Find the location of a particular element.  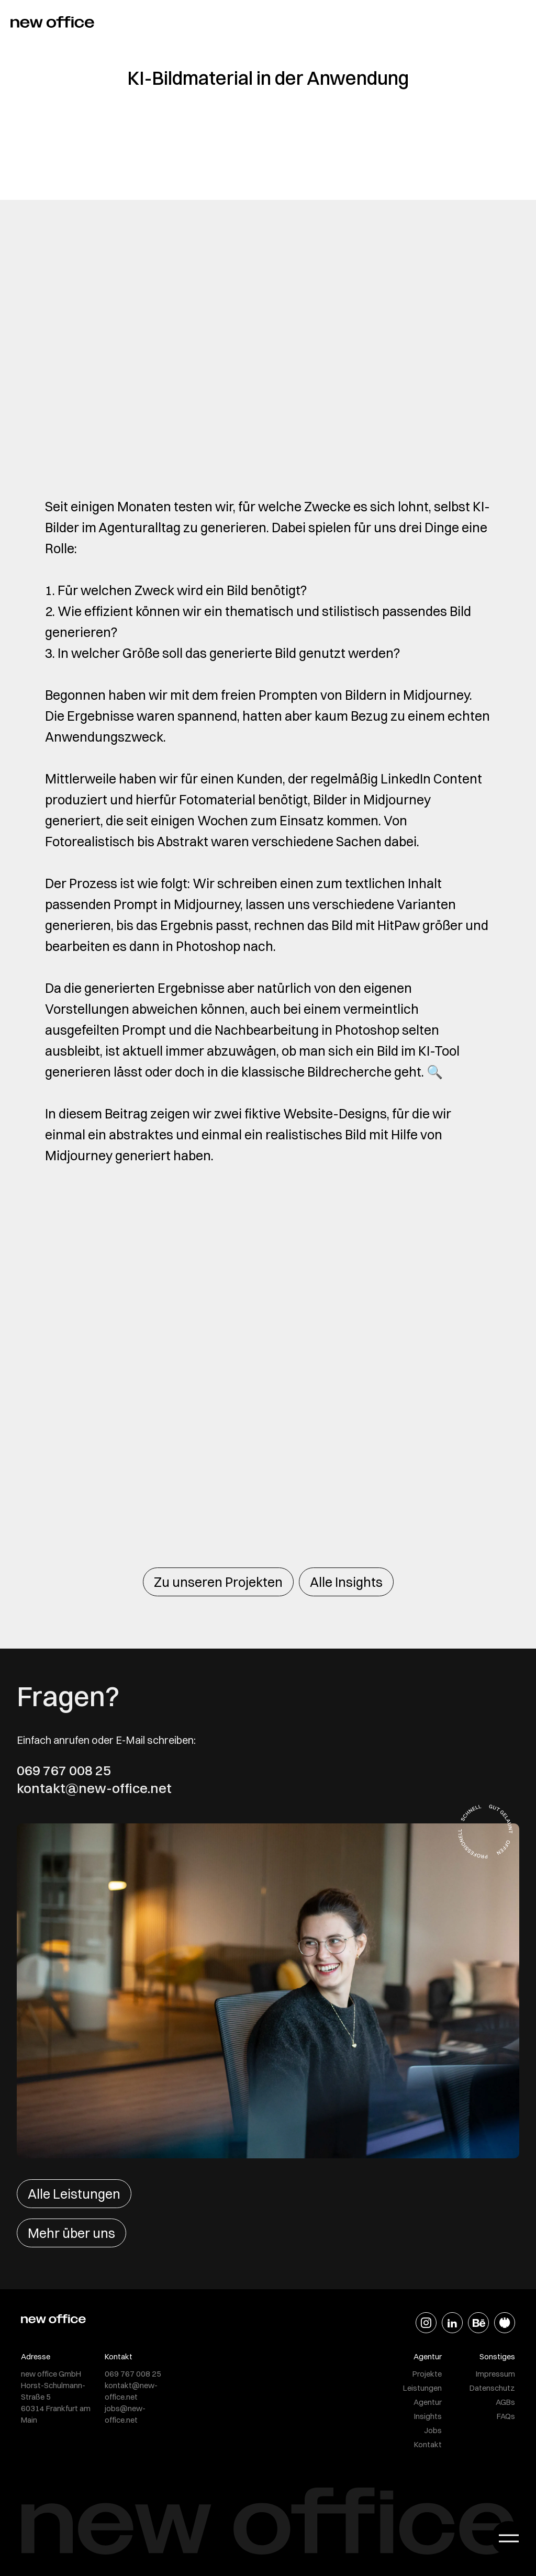

kontakt@new-office.net is located at coordinates (94, 1788).